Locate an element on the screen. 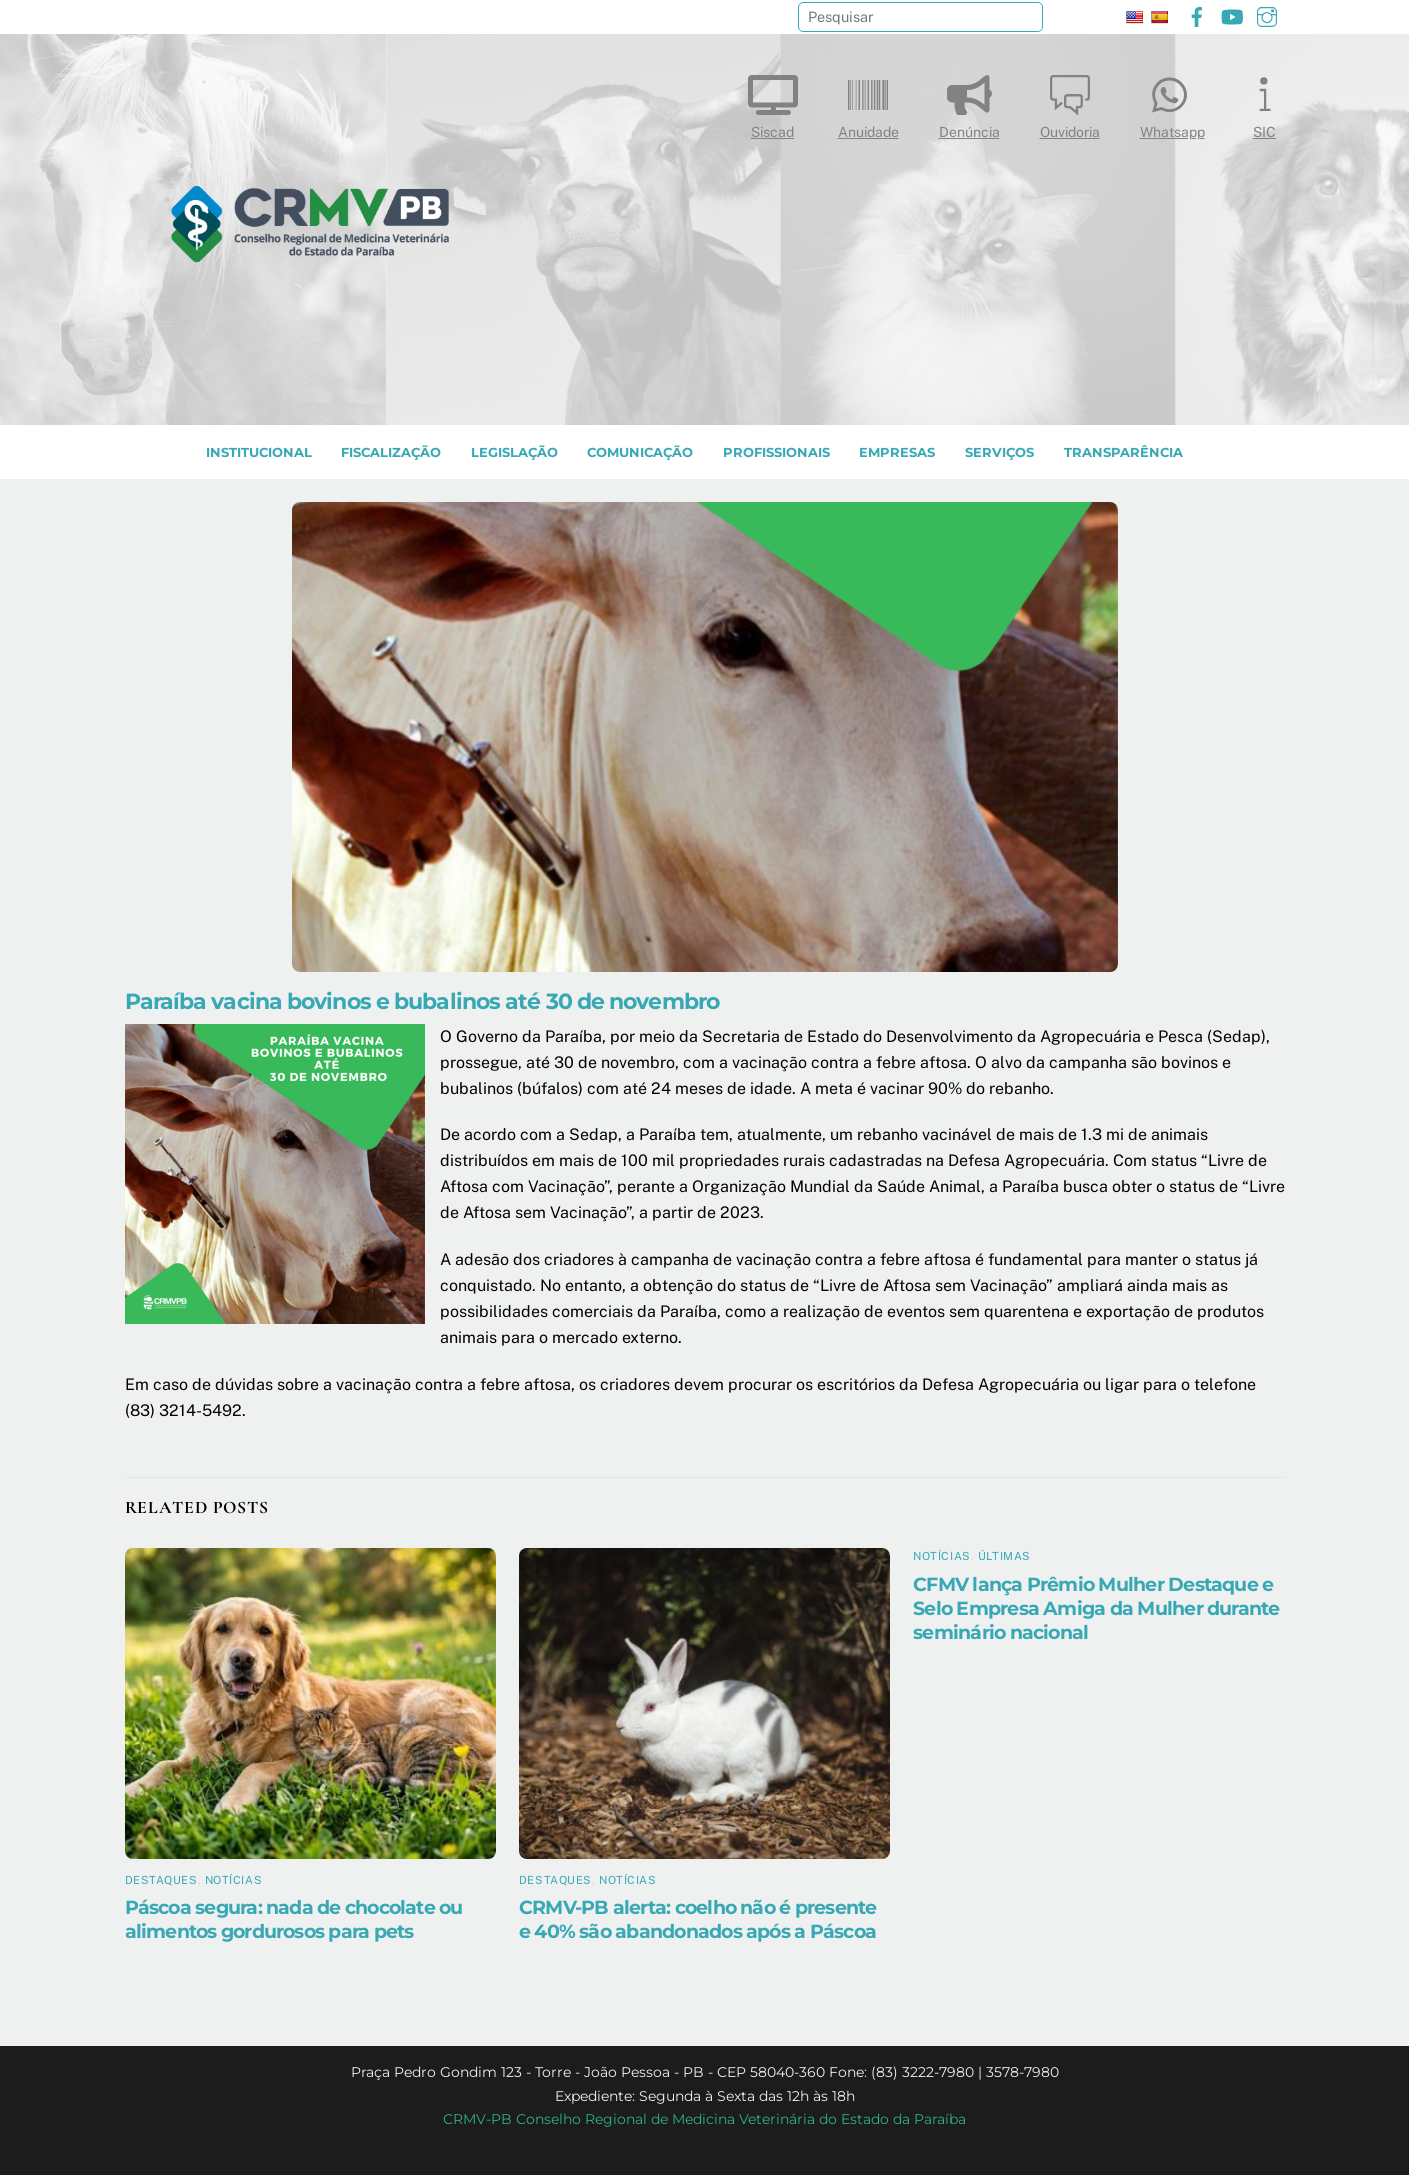 The image size is (1409, 2176). INSTITUCIONAL is located at coordinates (259, 453).